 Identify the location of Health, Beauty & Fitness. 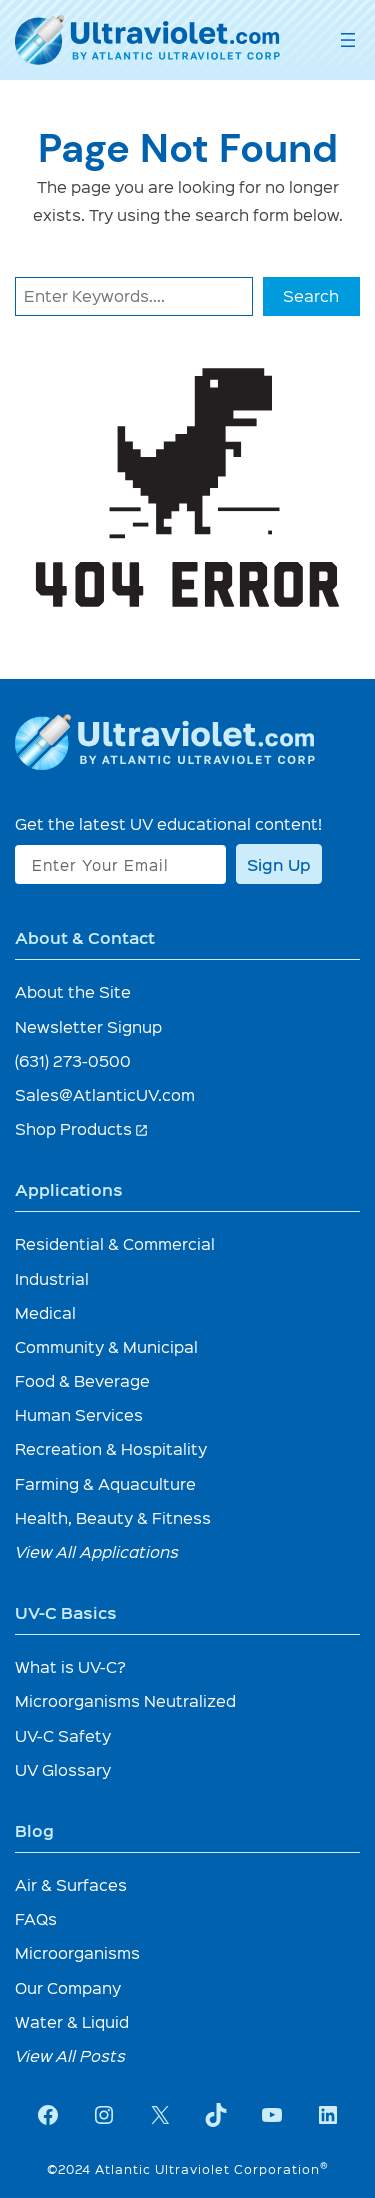
(113, 1517).